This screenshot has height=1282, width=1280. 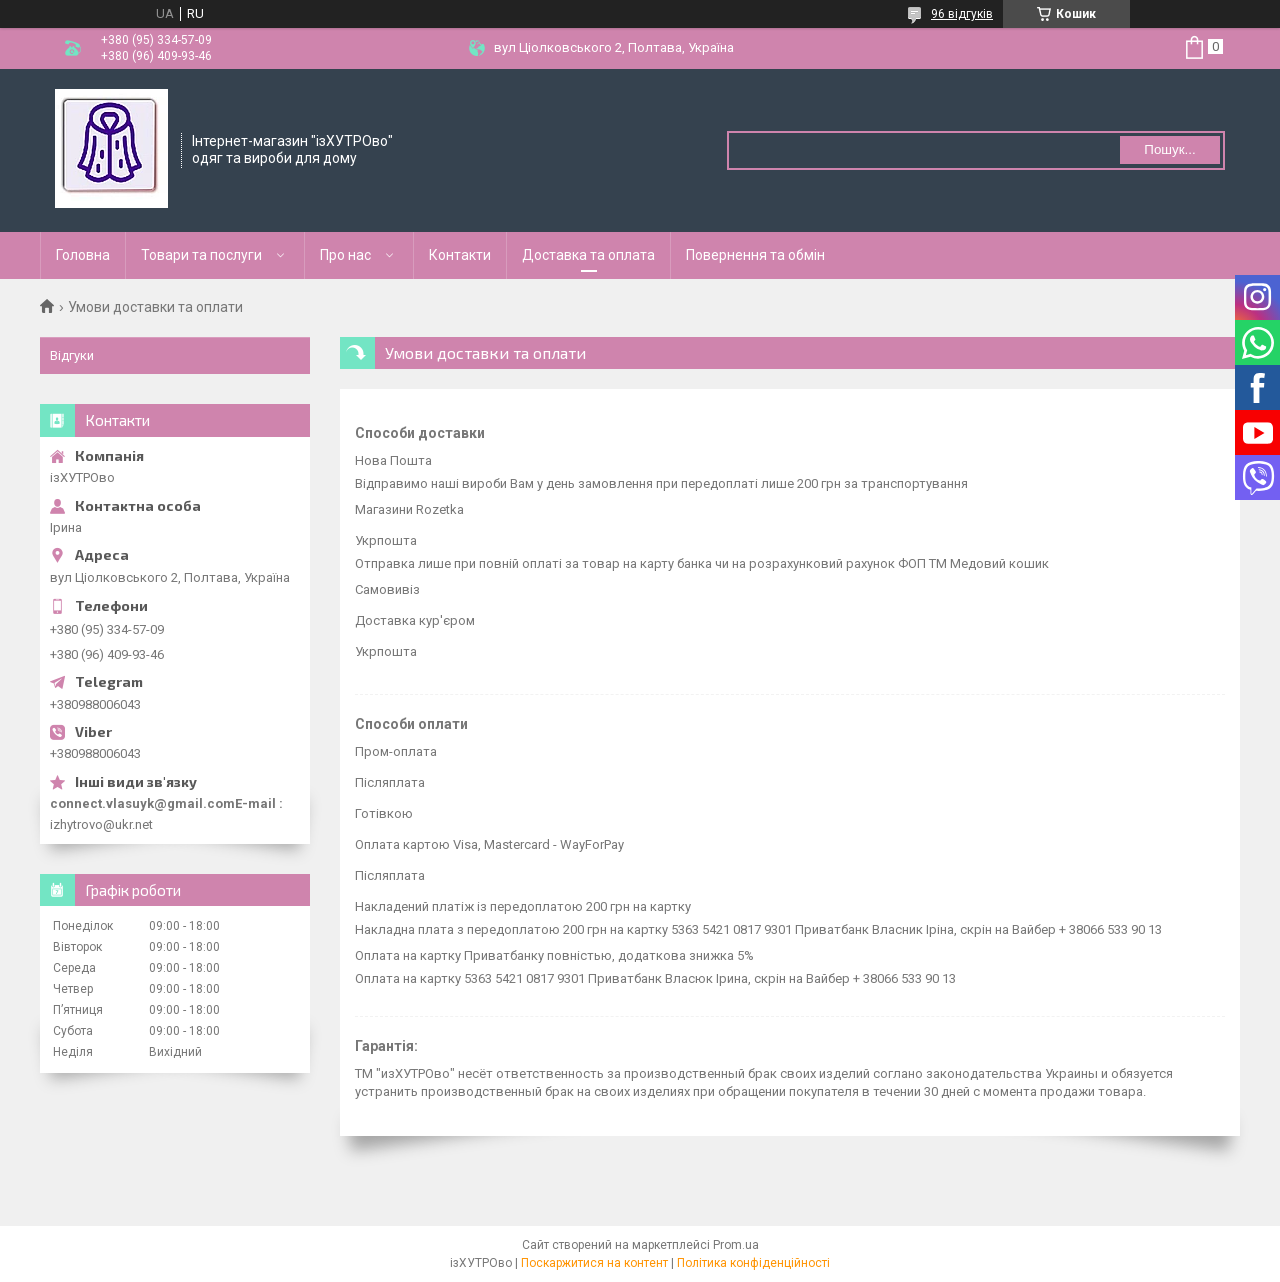 I want to click on Відгуки, so click(x=72, y=355).